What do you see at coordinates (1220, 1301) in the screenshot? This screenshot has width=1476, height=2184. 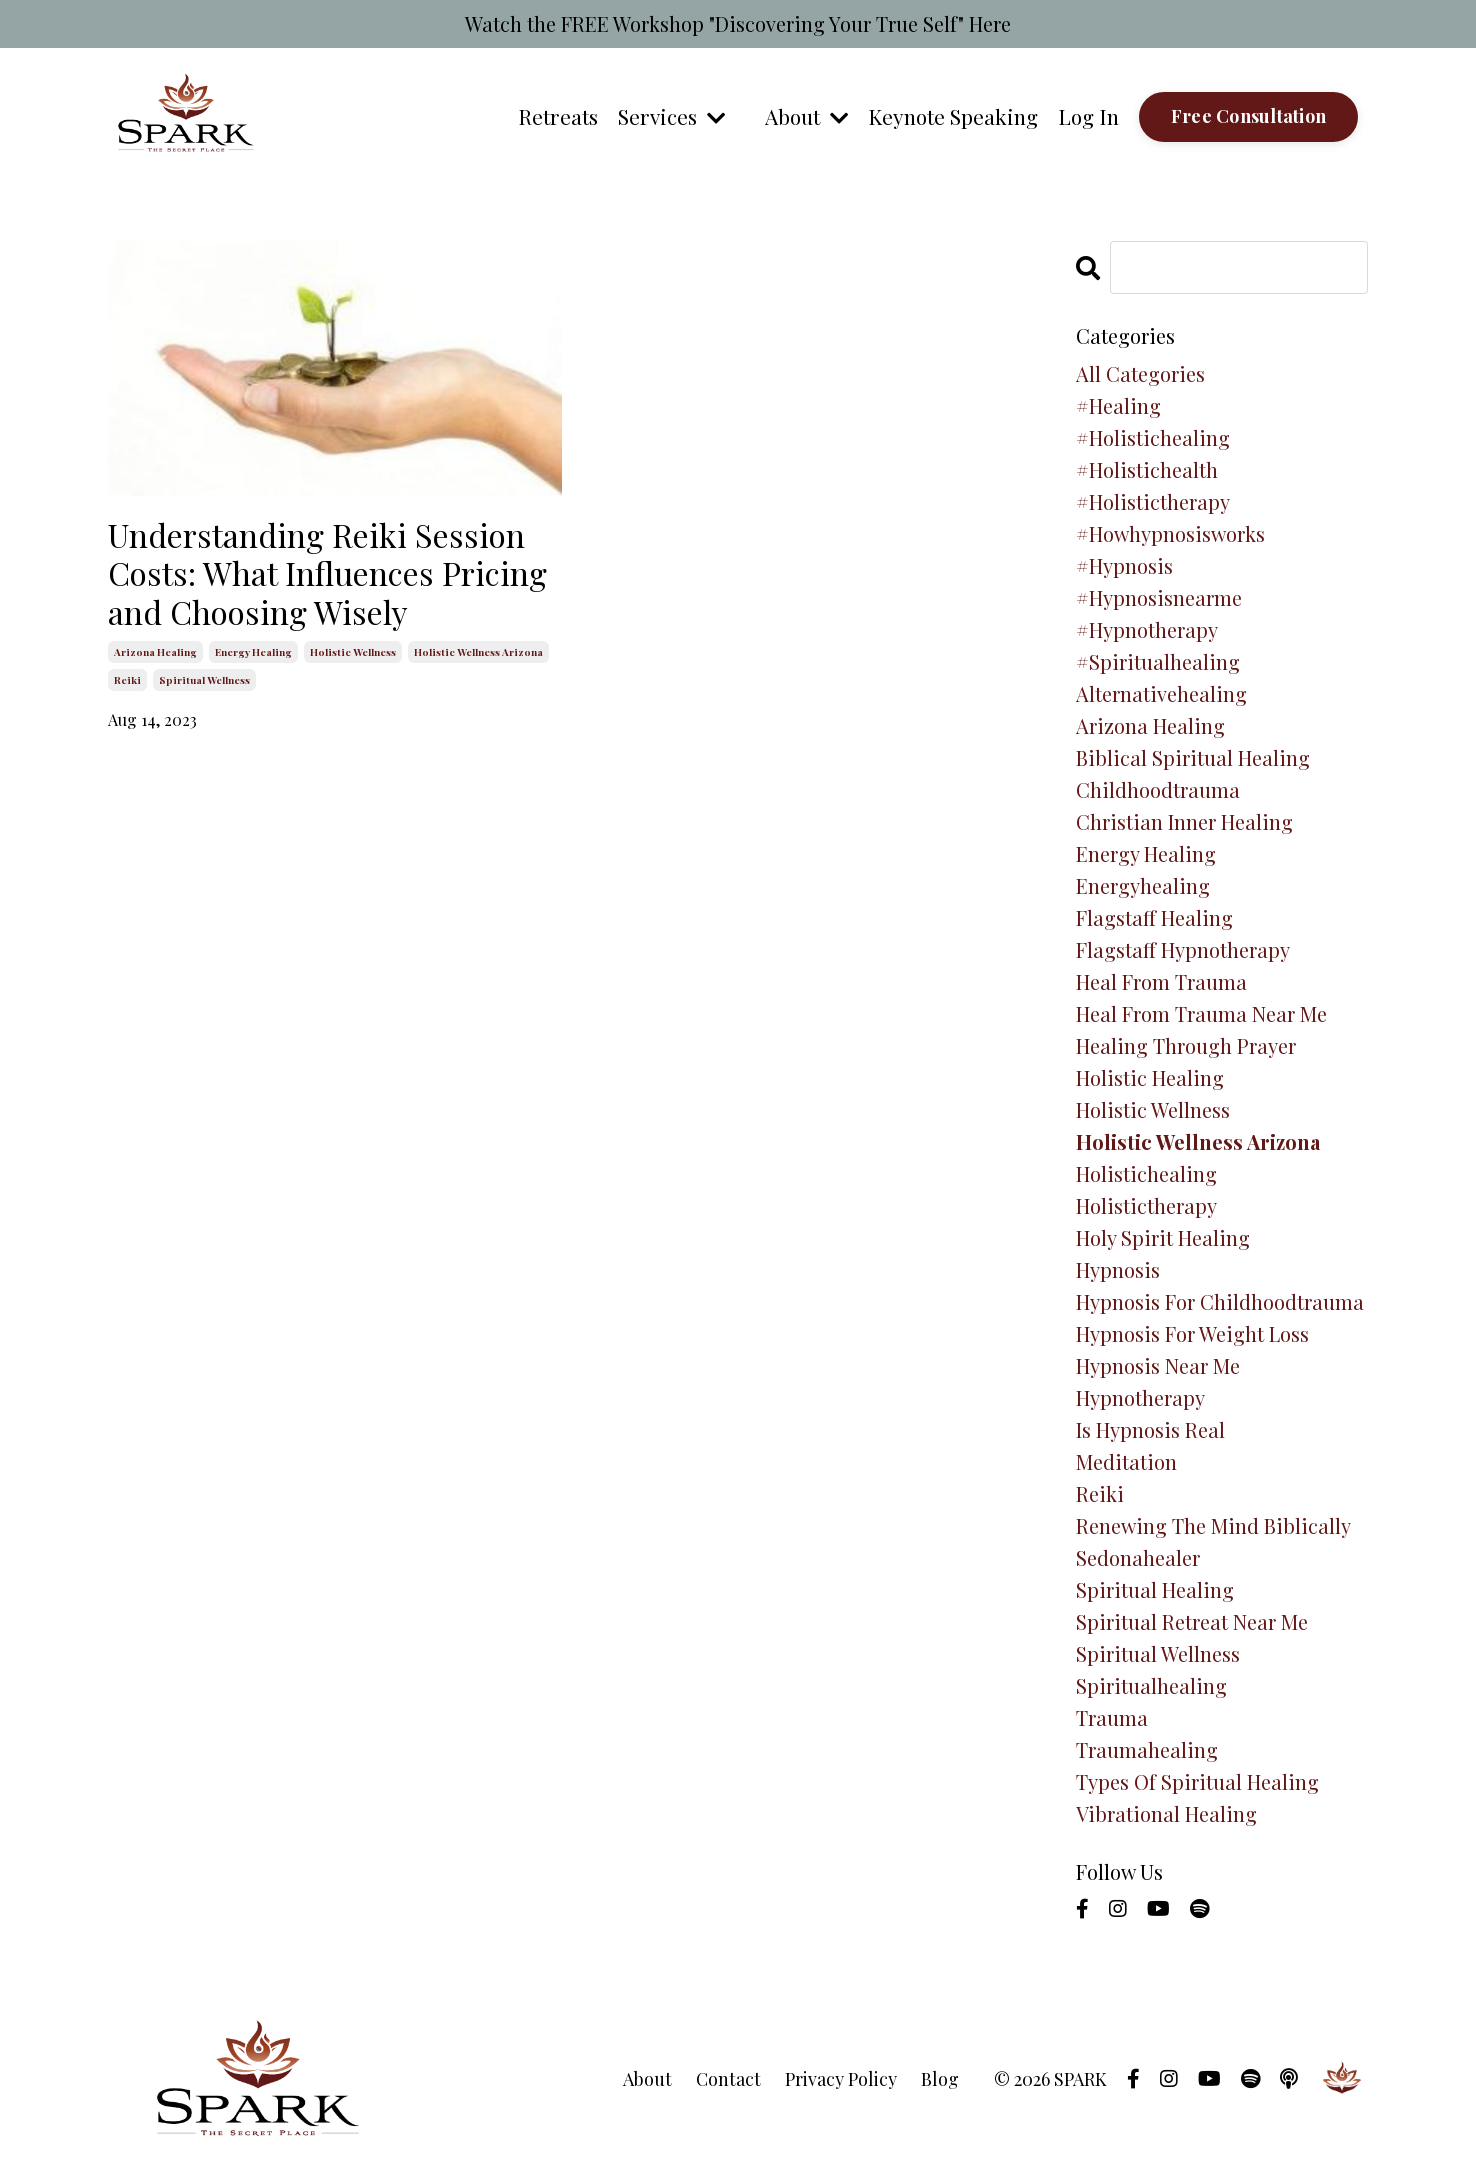 I see `hypnosis for childhoodtrauma` at bounding box center [1220, 1301].